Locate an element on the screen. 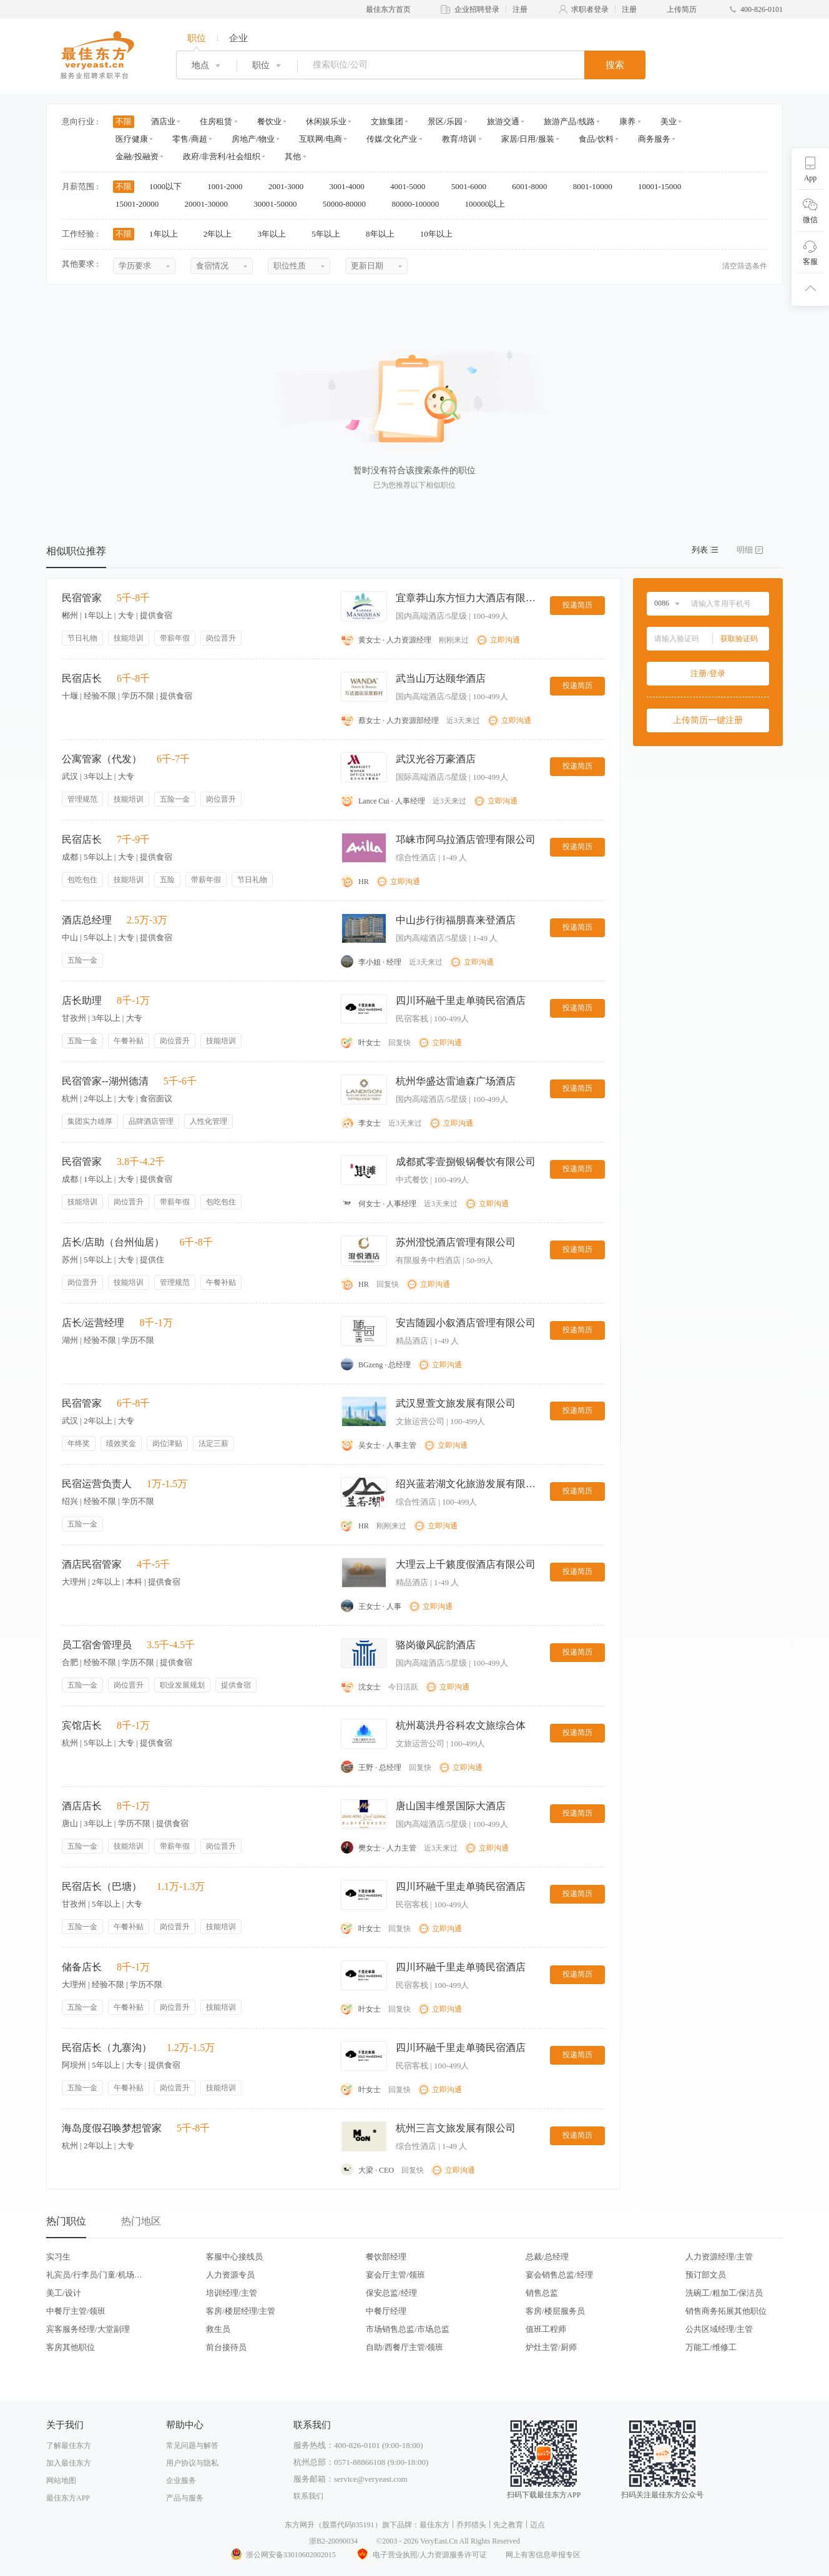  中餐厅经理 is located at coordinates (386, 2311).